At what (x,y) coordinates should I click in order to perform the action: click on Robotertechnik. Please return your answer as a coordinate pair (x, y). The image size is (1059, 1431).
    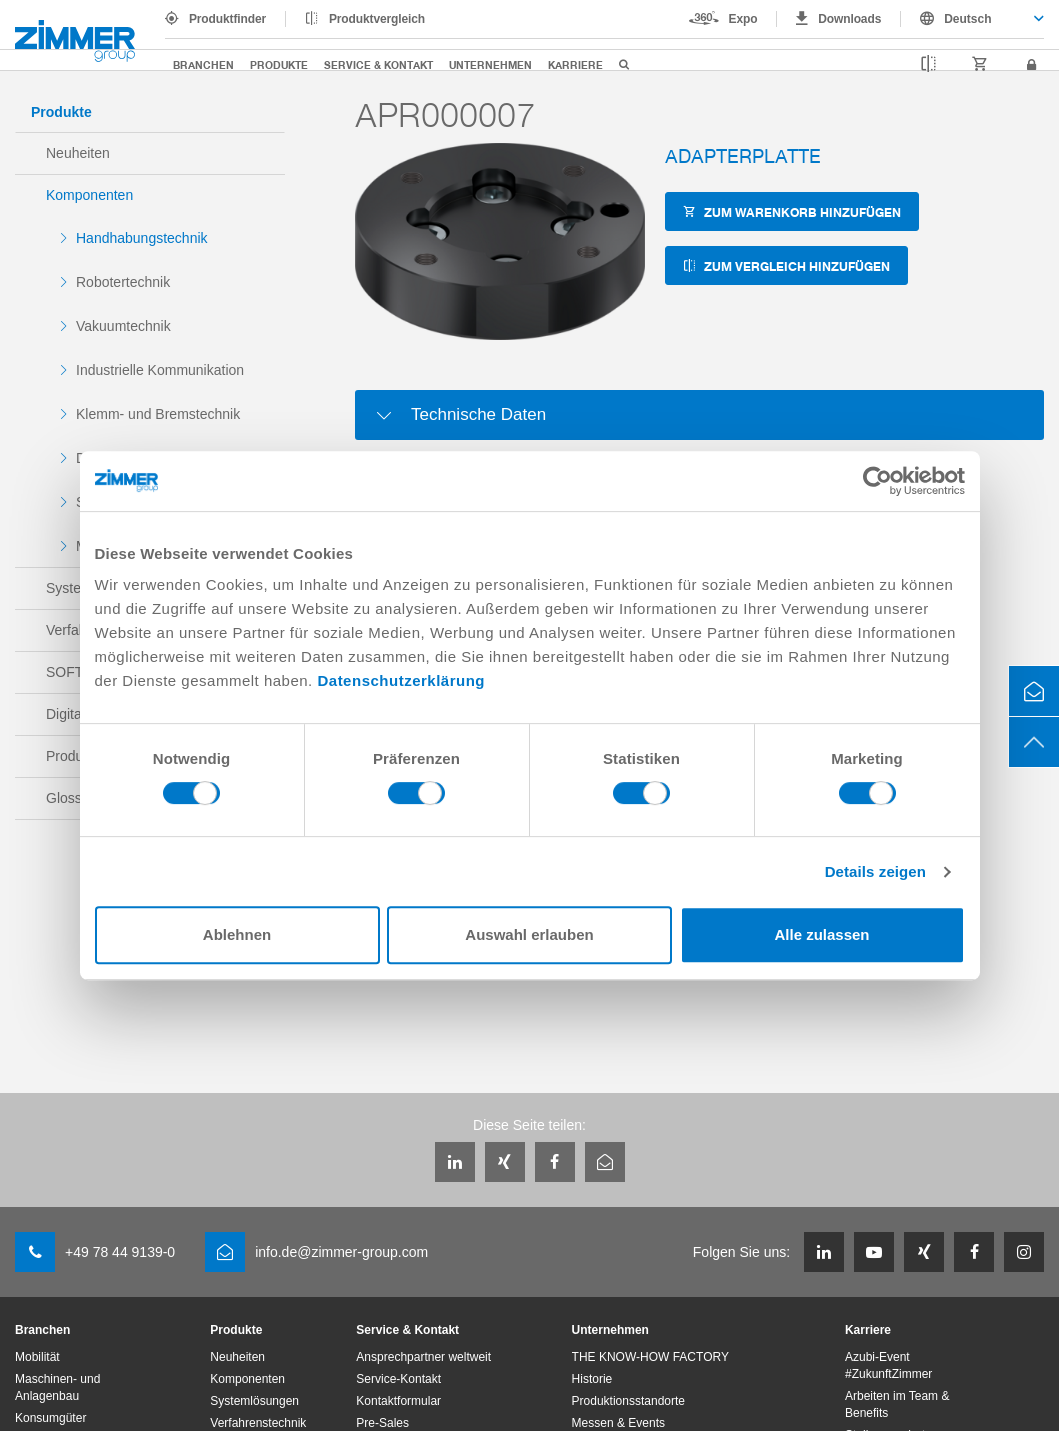
    Looking at the image, I should click on (123, 282).